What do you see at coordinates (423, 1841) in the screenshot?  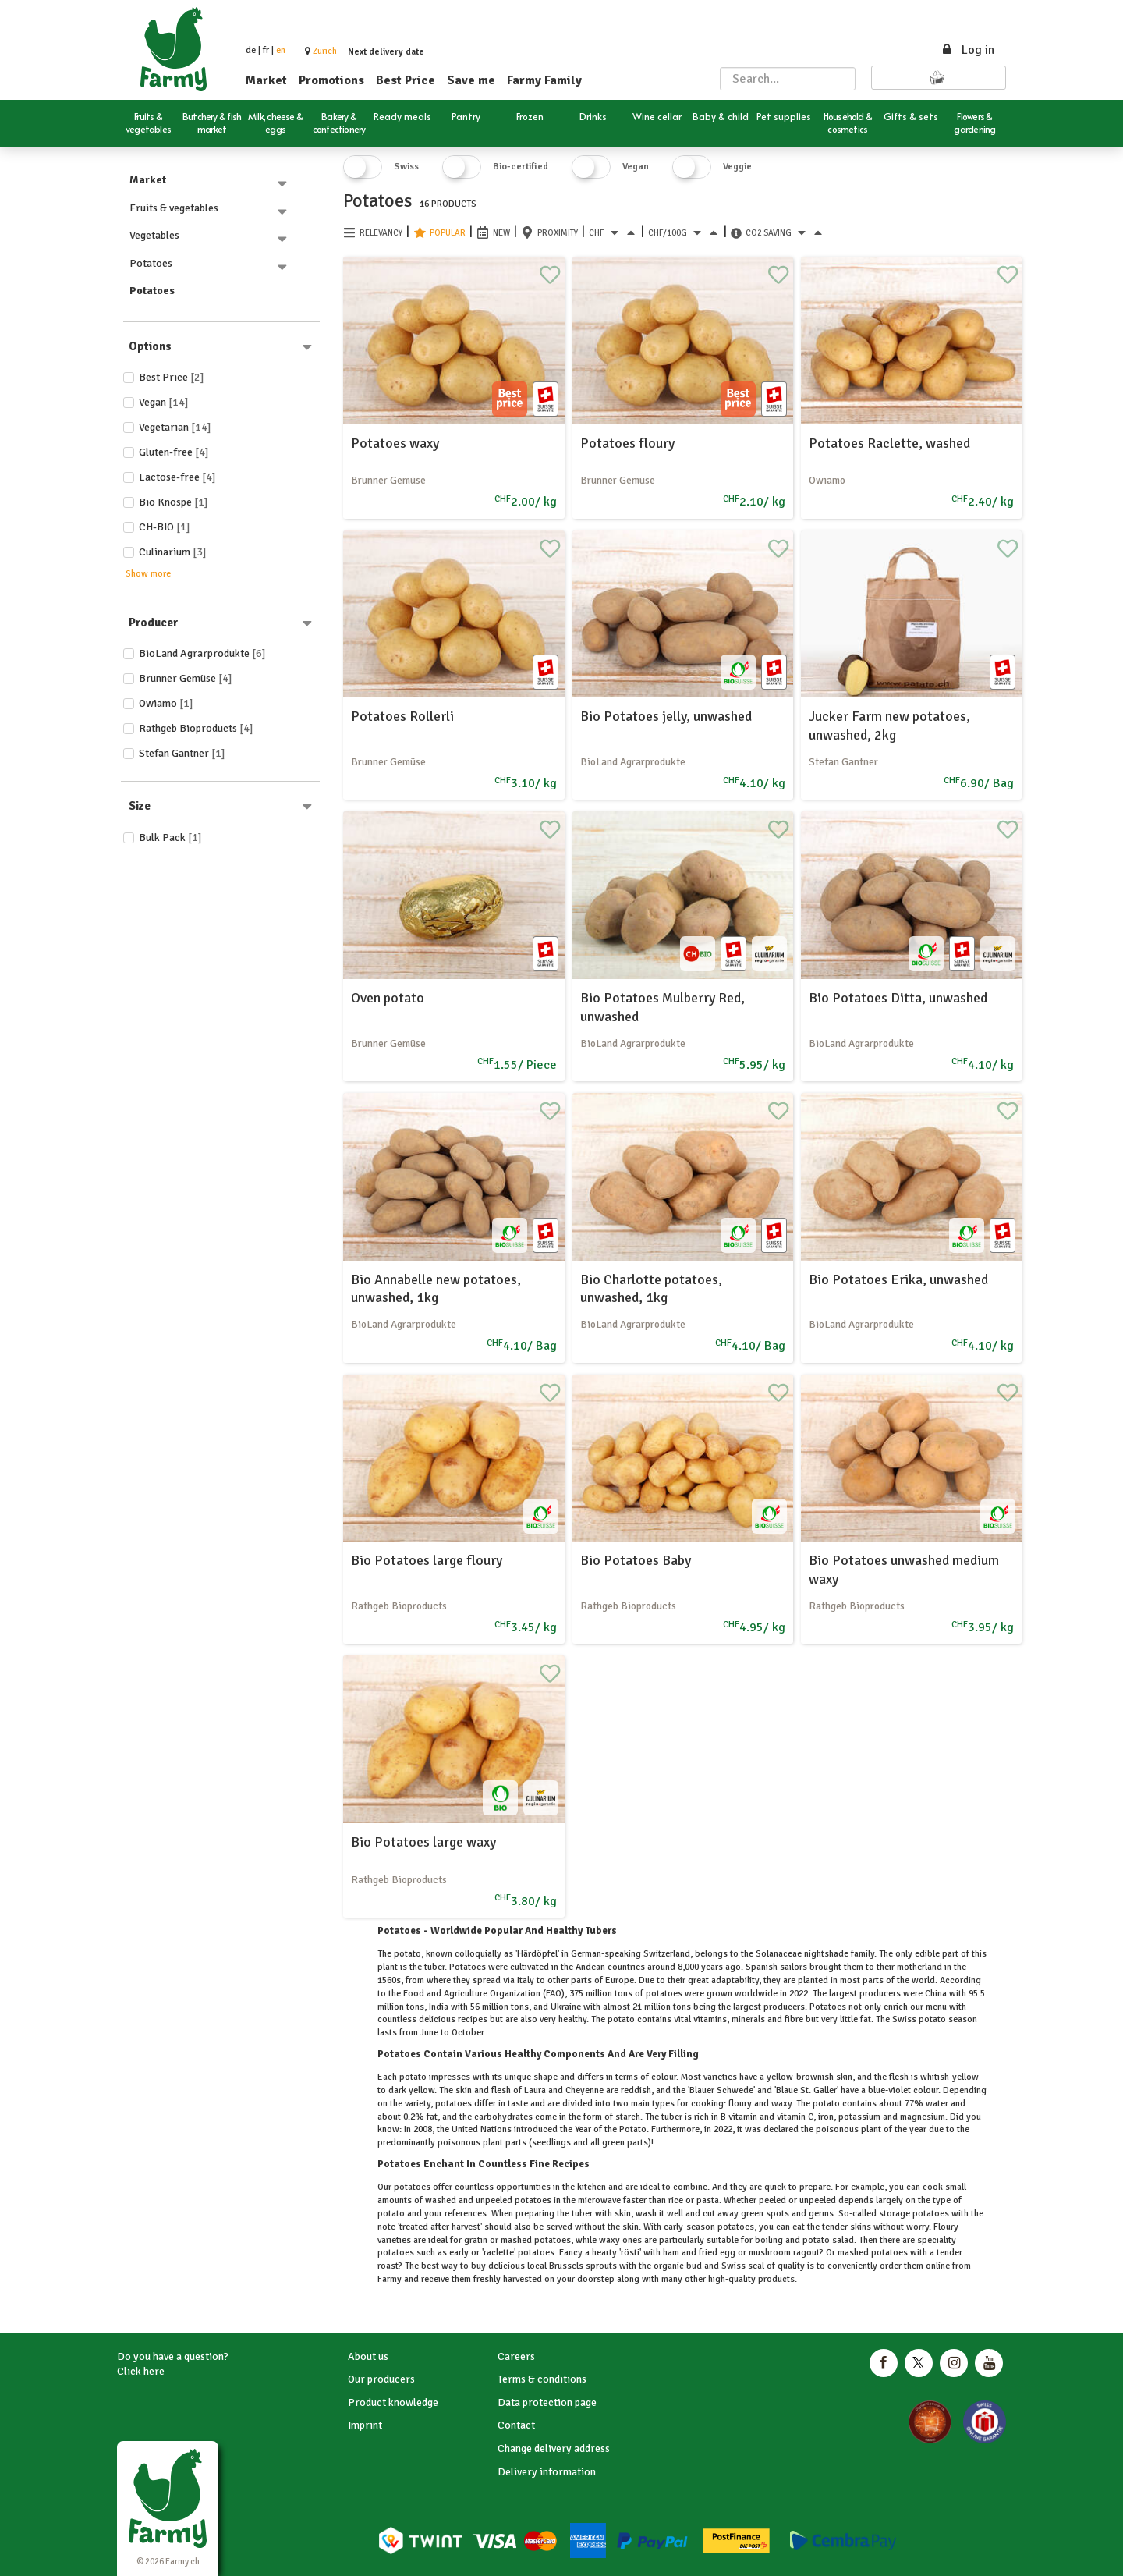 I see `Bio Potatoes large waxy` at bounding box center [423, 1841].